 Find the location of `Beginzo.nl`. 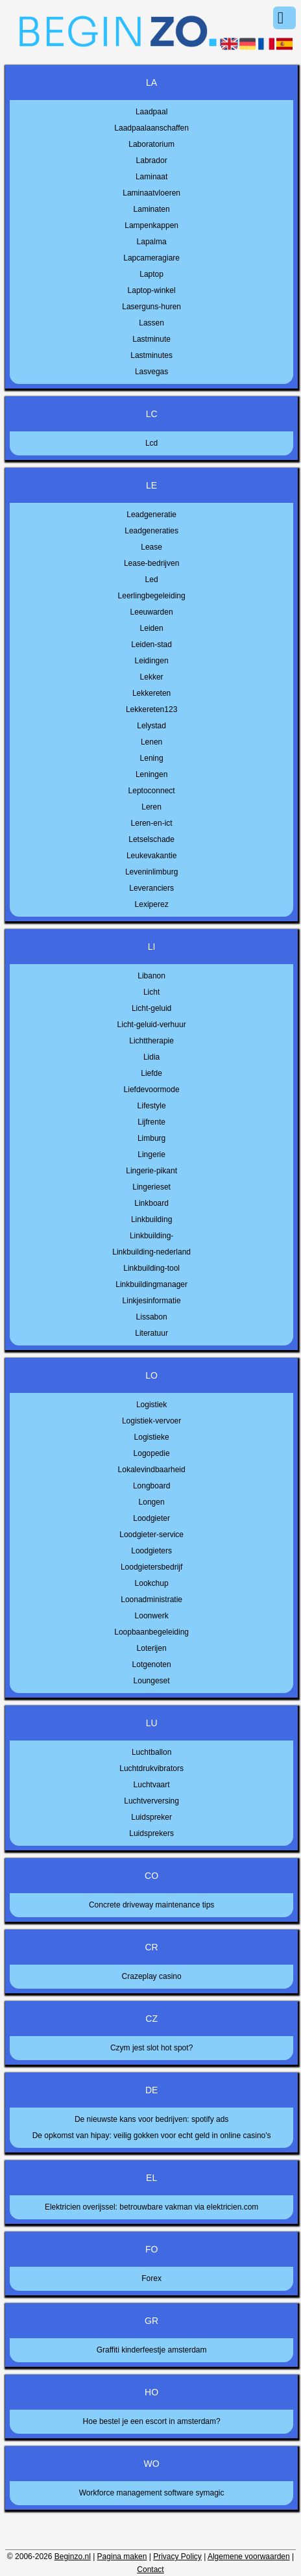

Beginzo.nl is located at coordinates (72, 2556).